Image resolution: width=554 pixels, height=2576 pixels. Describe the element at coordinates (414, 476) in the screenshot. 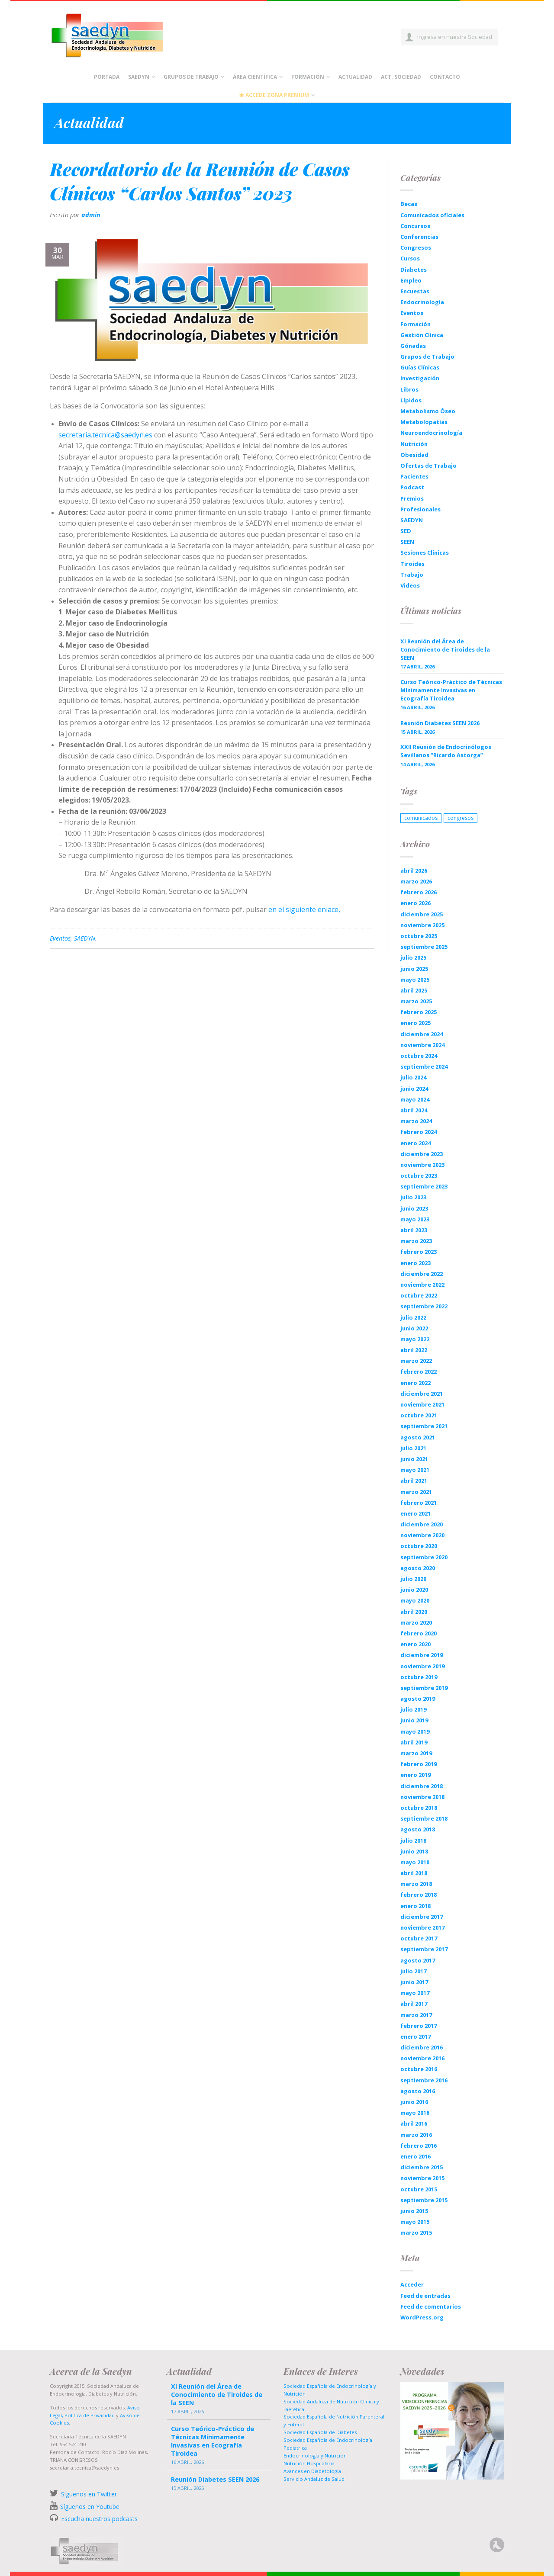

I see `Pacientes` at that location.